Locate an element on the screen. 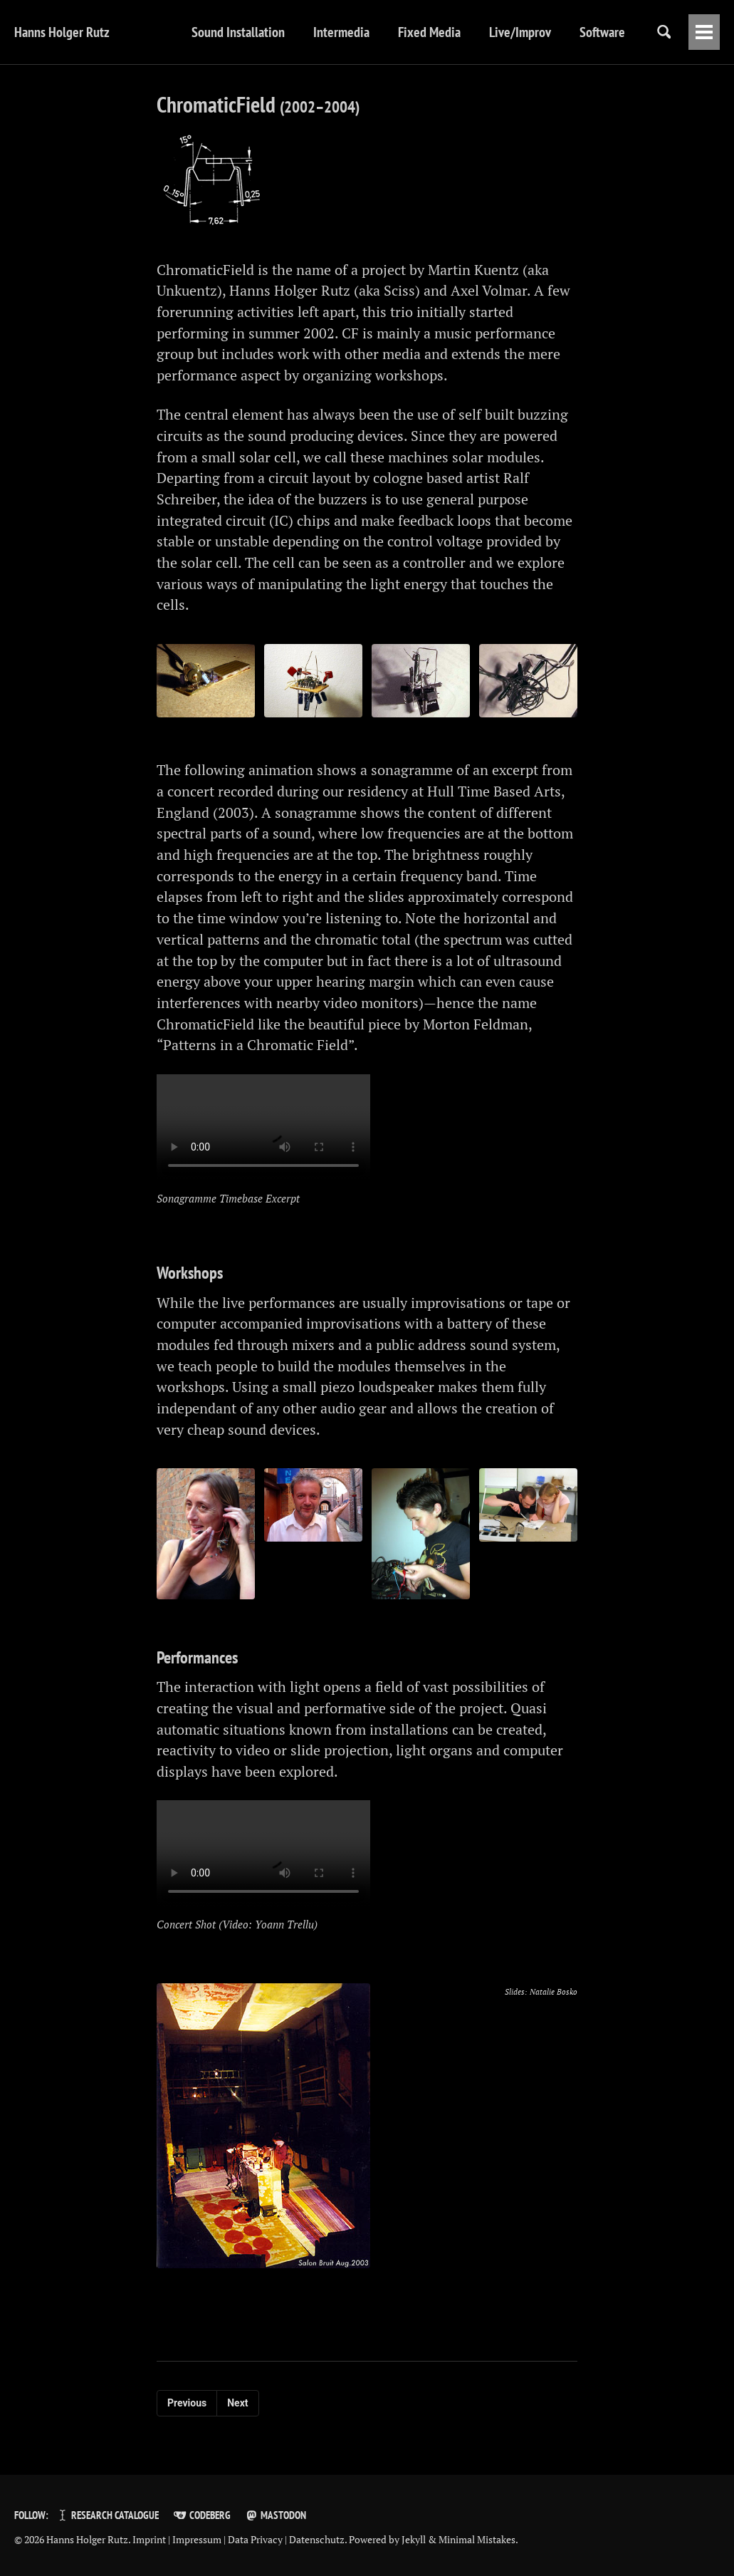 The height and width of the screenshot is (2576, 734). Fixed Media is located at coordinates (387, 32).